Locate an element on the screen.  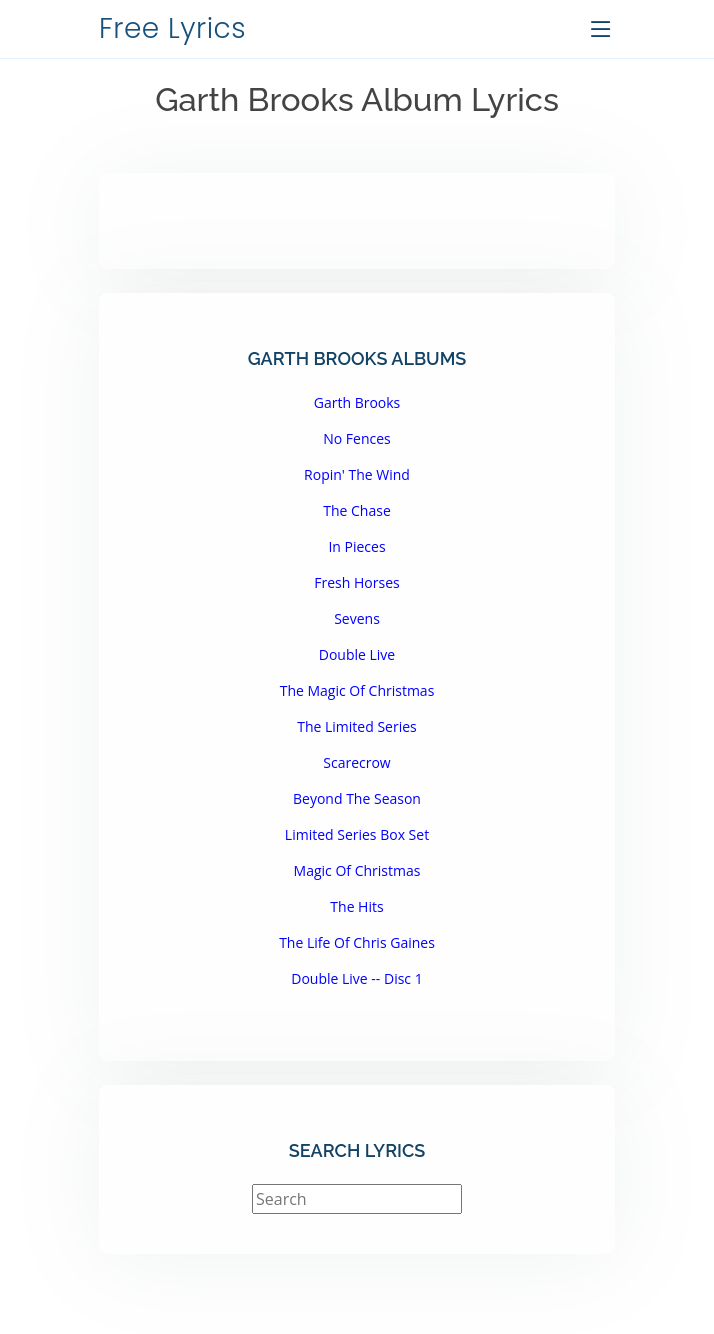
The Hits is located at coordinates (356, 906).